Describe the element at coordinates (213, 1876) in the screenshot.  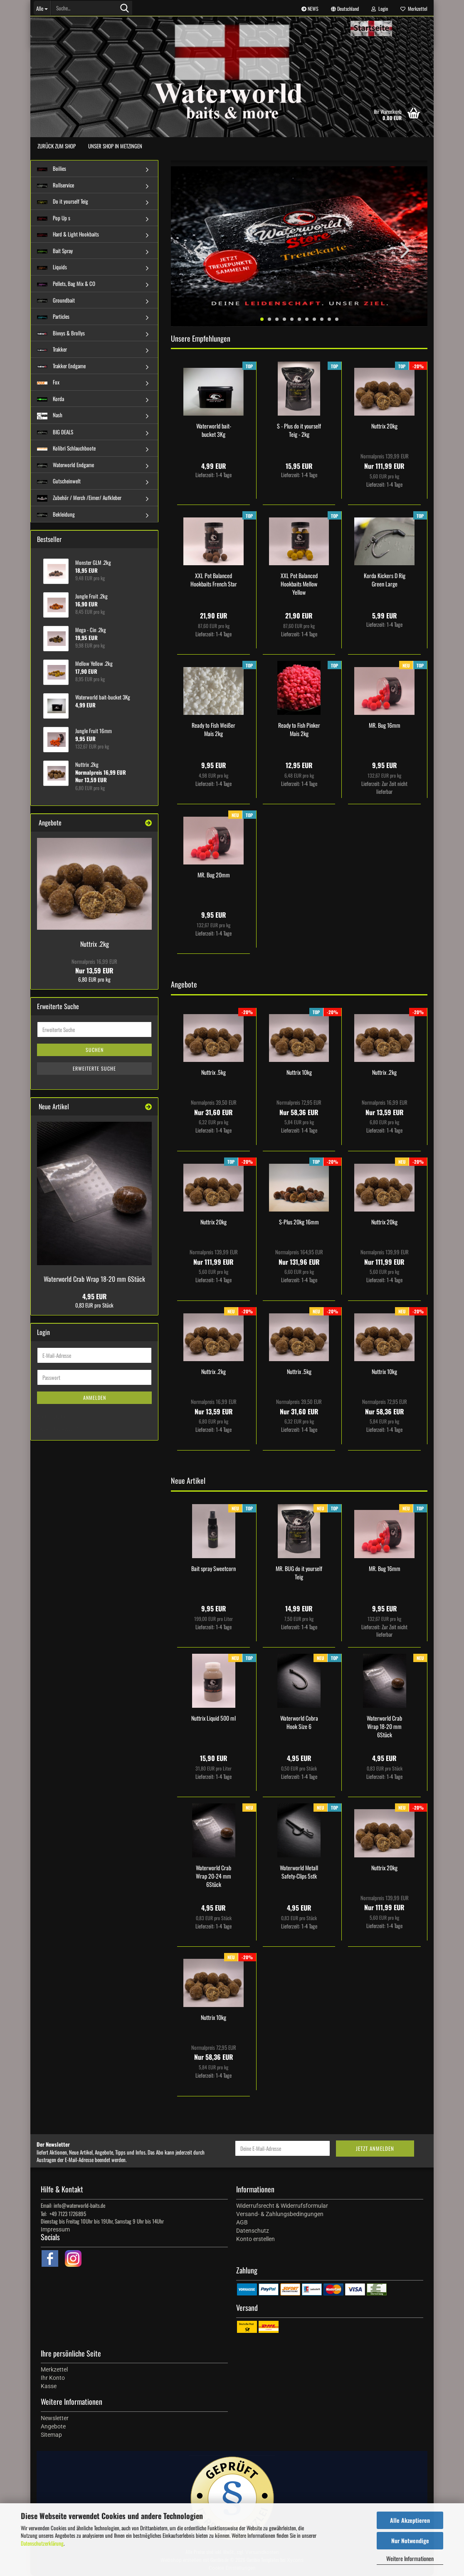
I see `Waterworld Crab Wrap 20-24 mm 6Stück` at that location.